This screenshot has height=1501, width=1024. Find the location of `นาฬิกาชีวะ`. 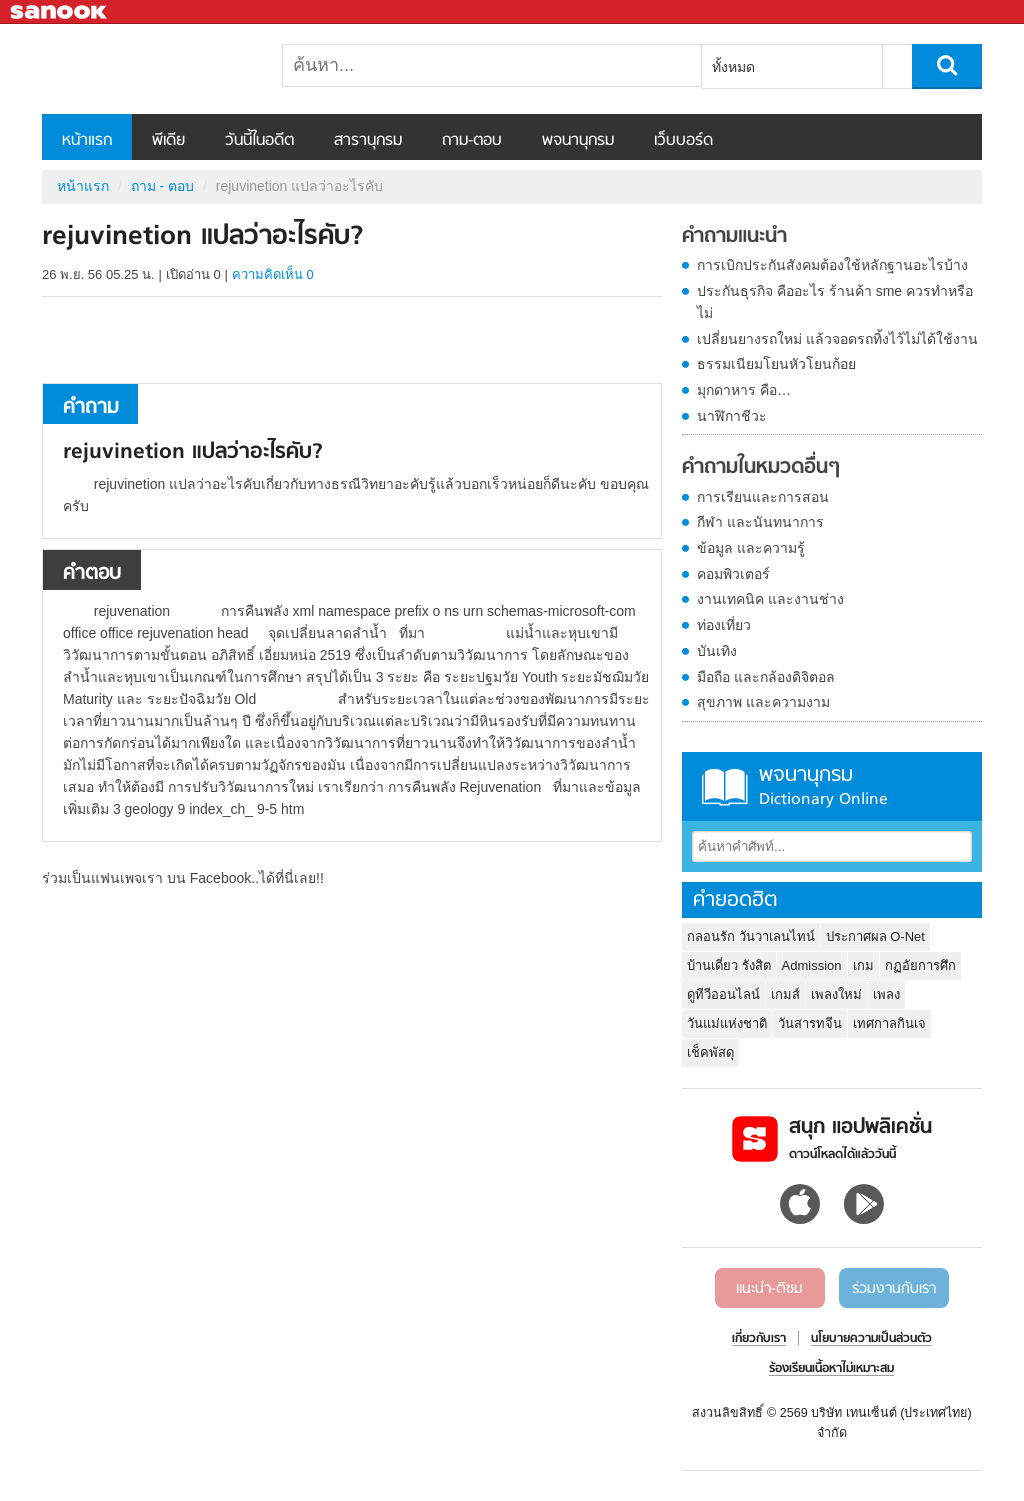

นาฬิกาชีวะ is located at coordinates (732, 416).